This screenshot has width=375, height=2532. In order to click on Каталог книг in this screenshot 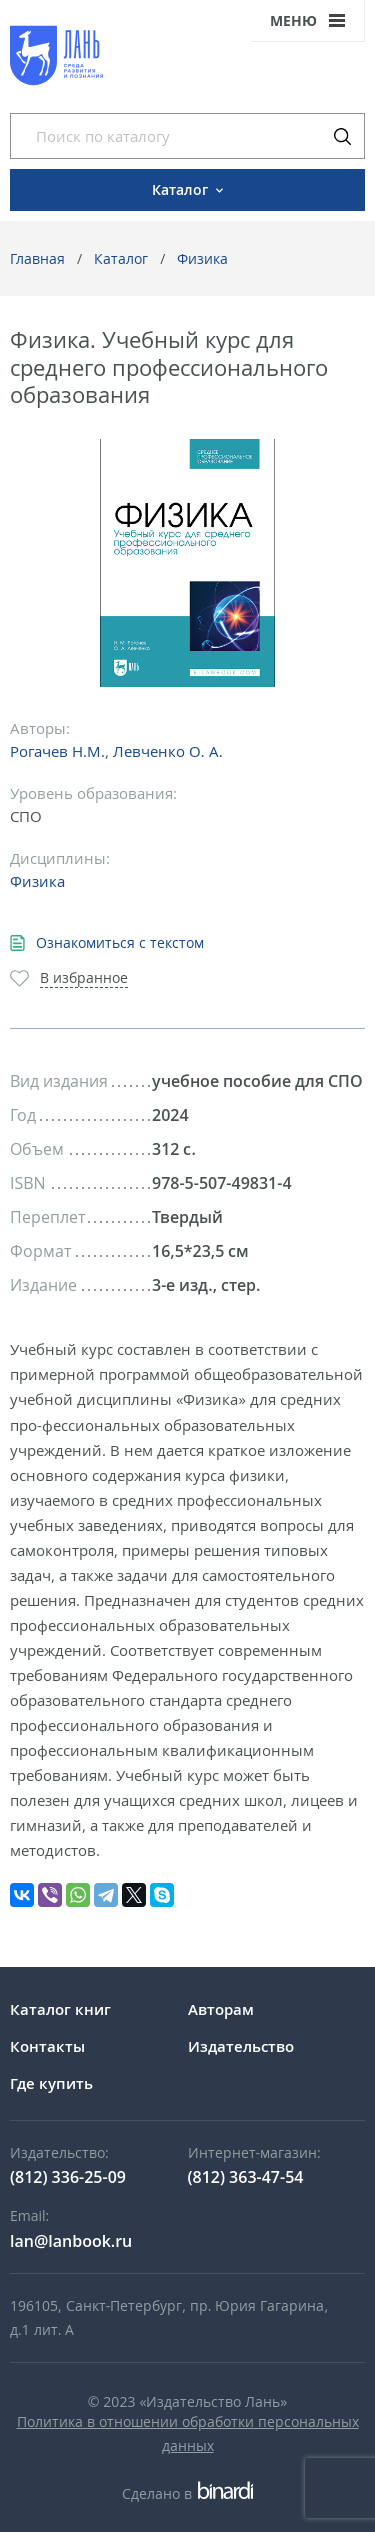, I will do `click(60, 2009)`.